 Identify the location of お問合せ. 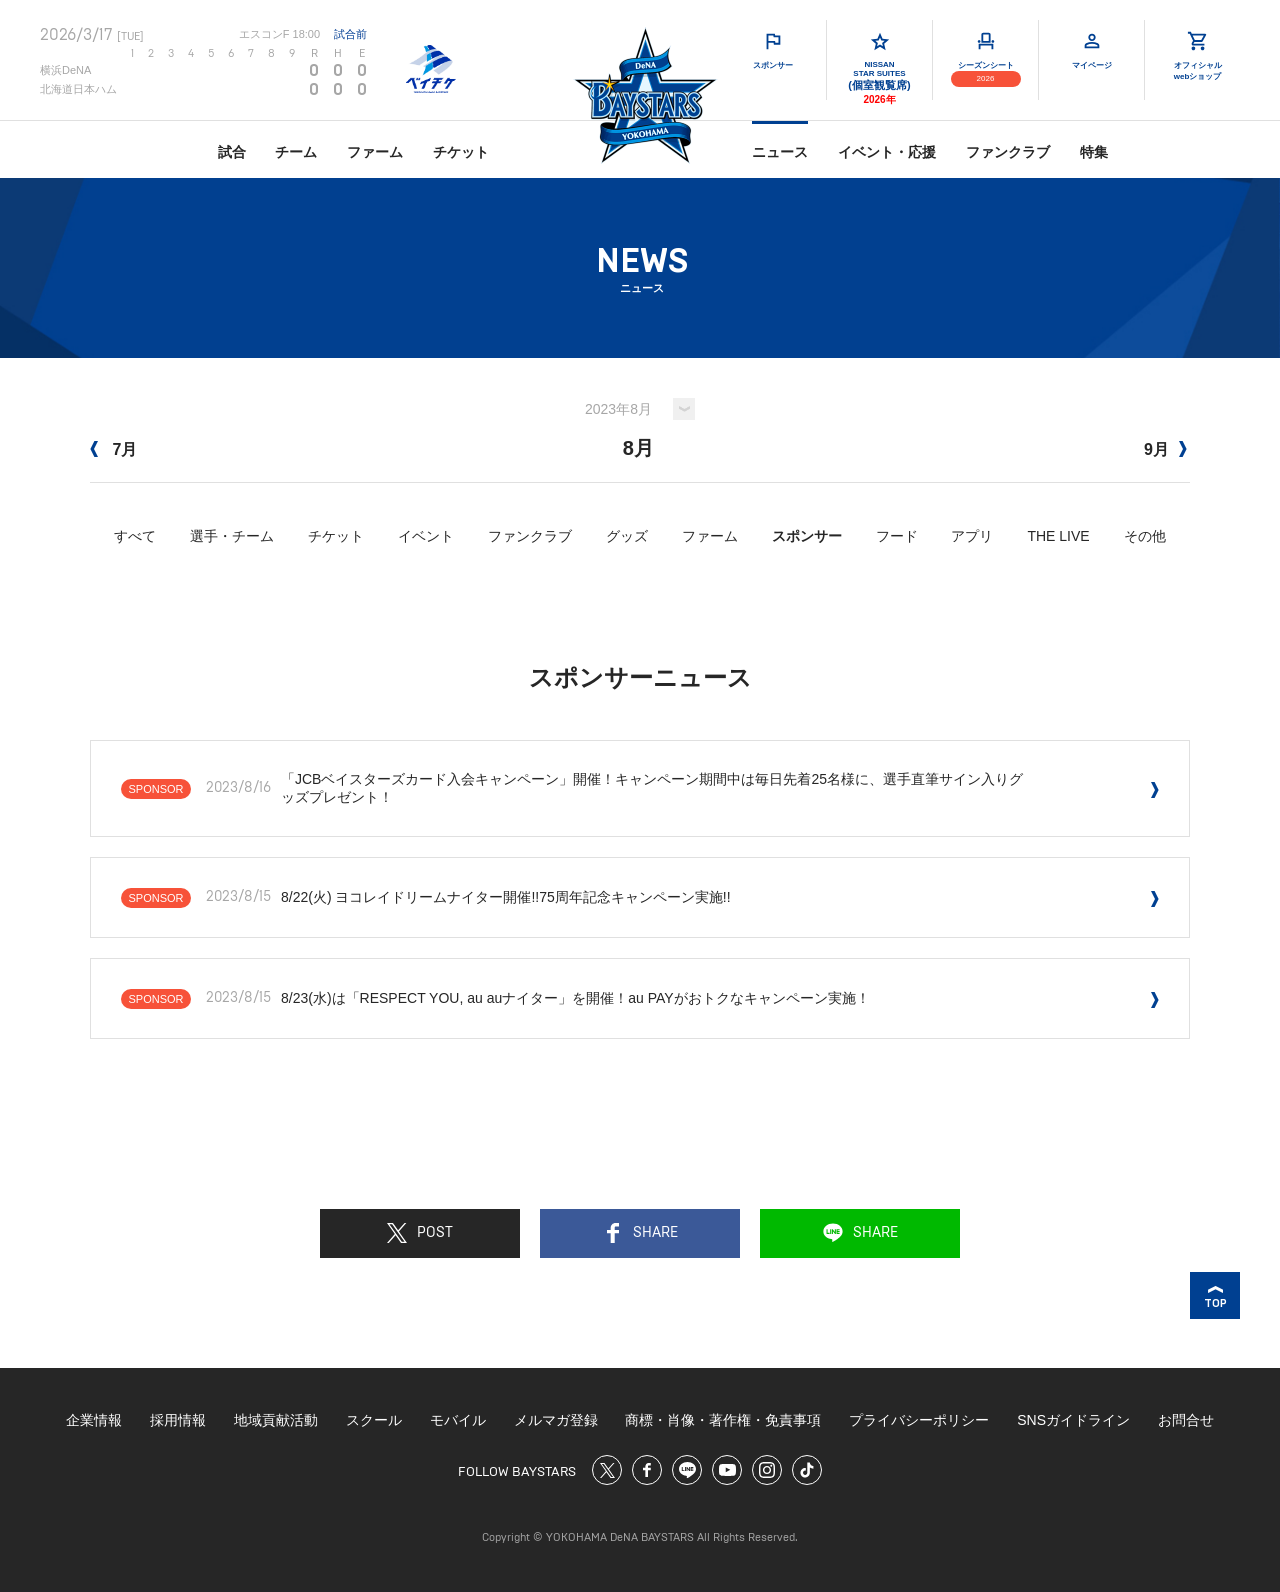
(1186, 1420).